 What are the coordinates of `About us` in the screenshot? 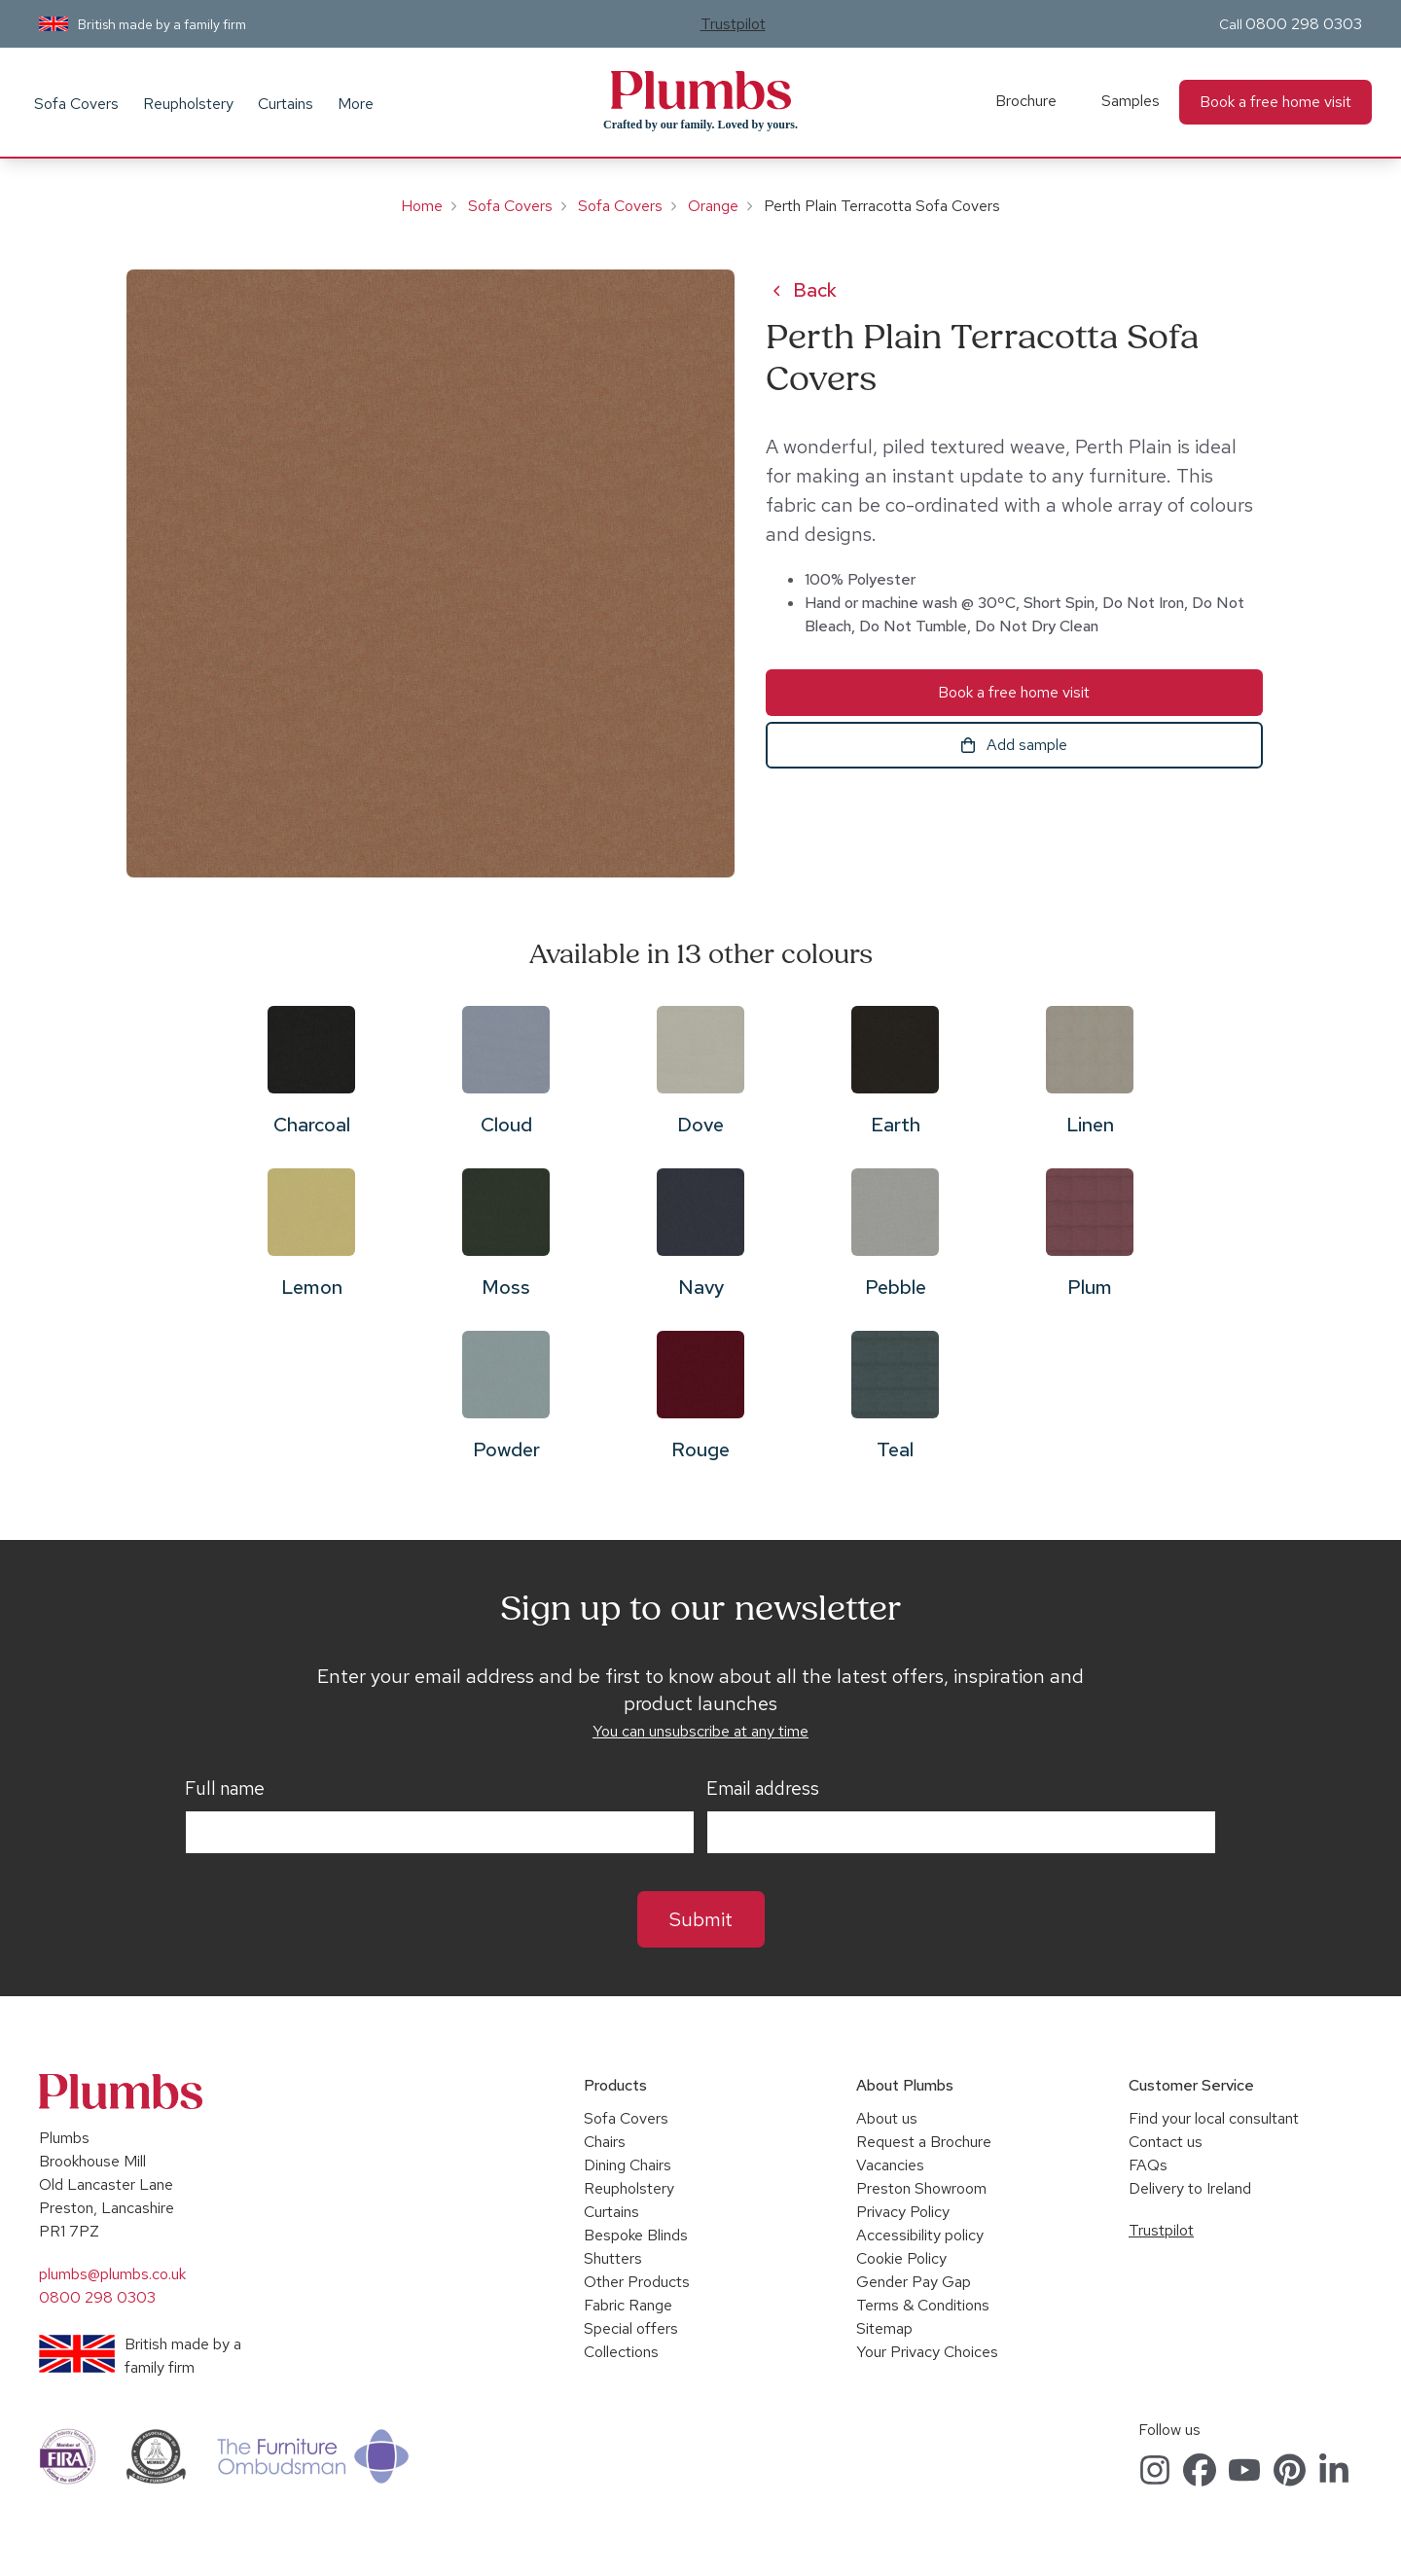 It's located at (886, 2118).